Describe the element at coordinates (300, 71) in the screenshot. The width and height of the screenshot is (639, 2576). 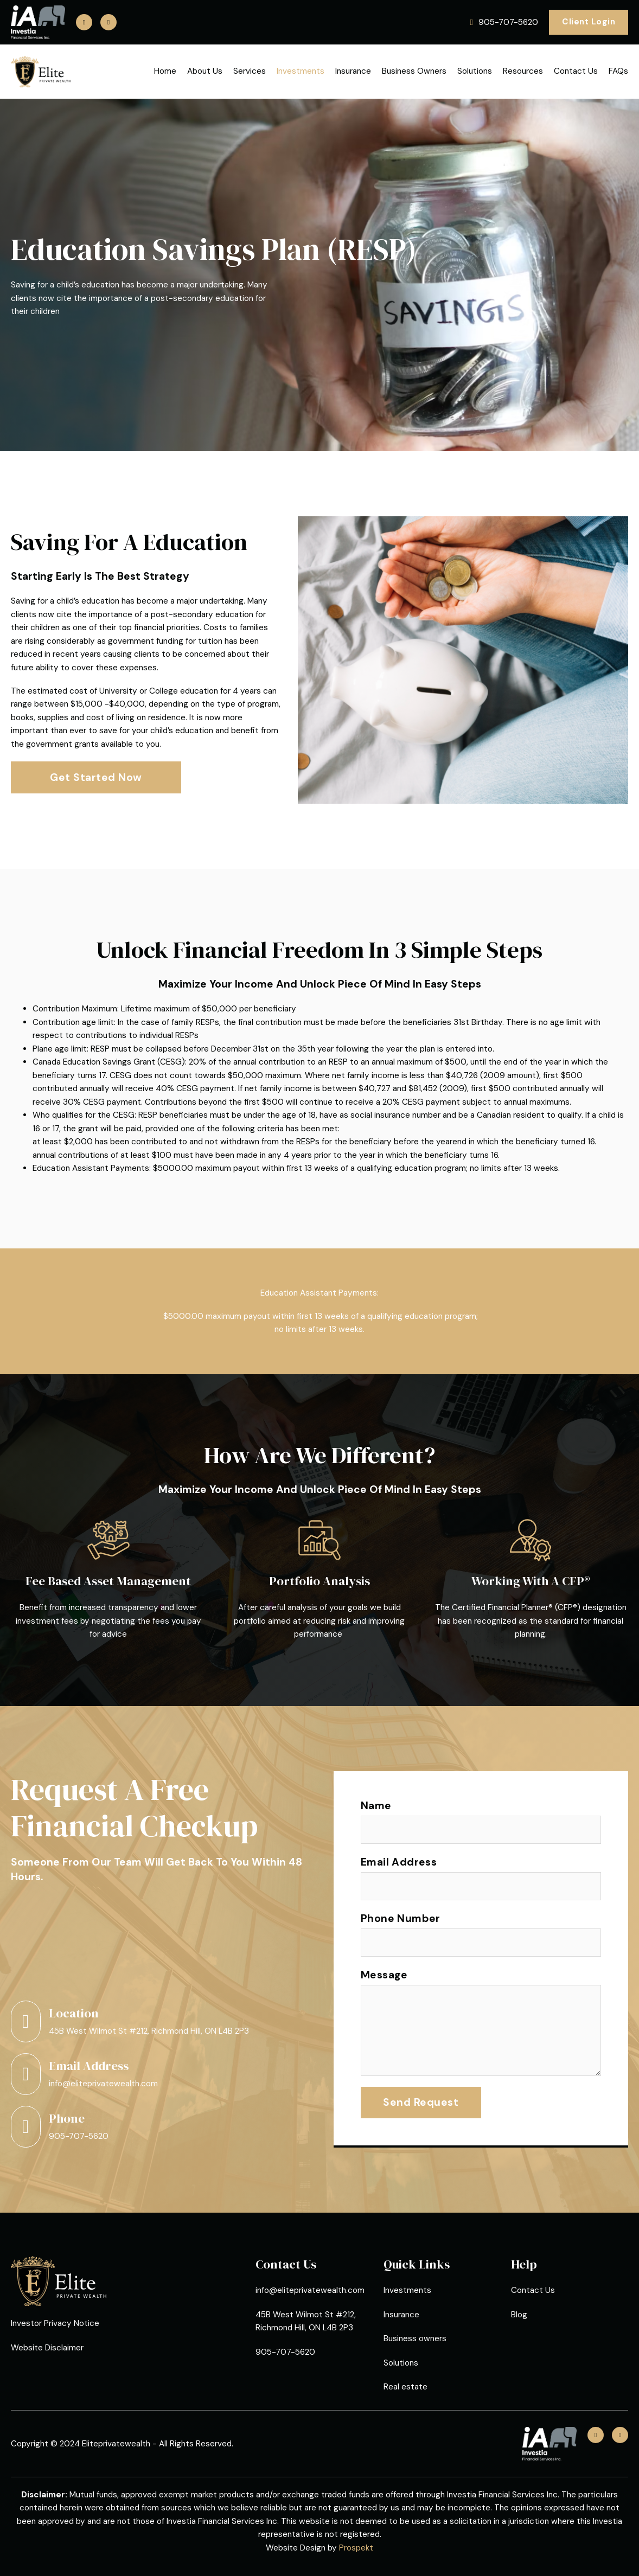
I see `Investments` at that location.